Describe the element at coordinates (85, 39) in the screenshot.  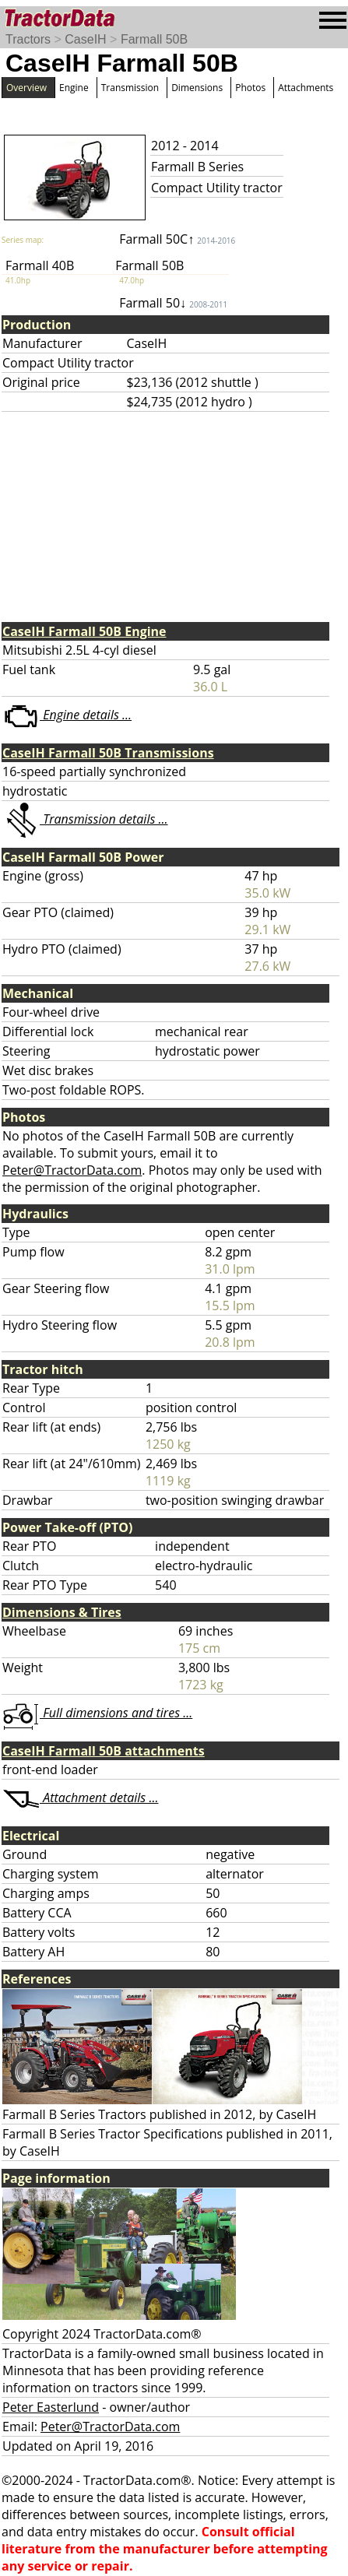
I see `CaseIH` at that location.